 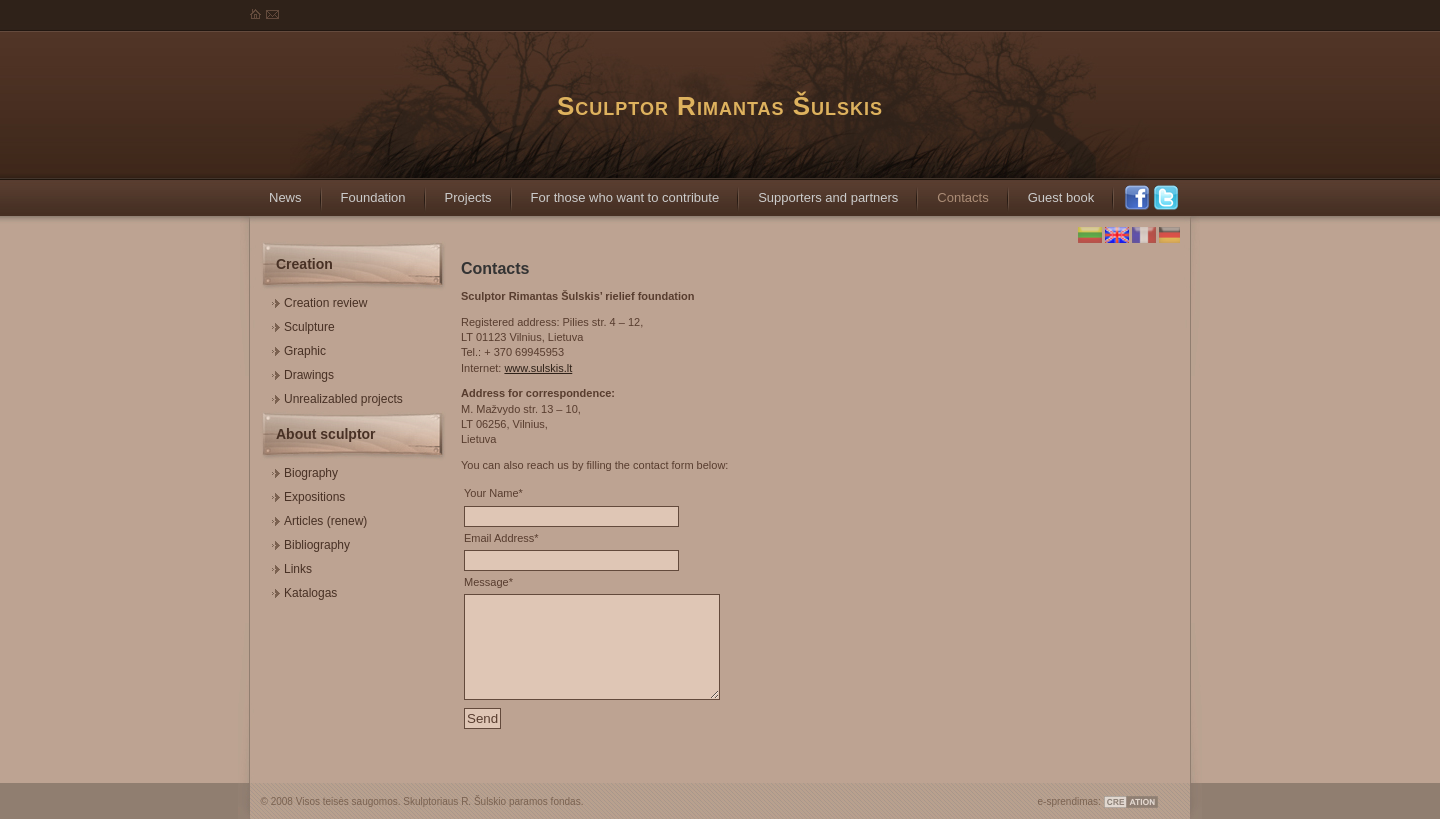 I want to click on Contacts, so click(x=952, y=191).